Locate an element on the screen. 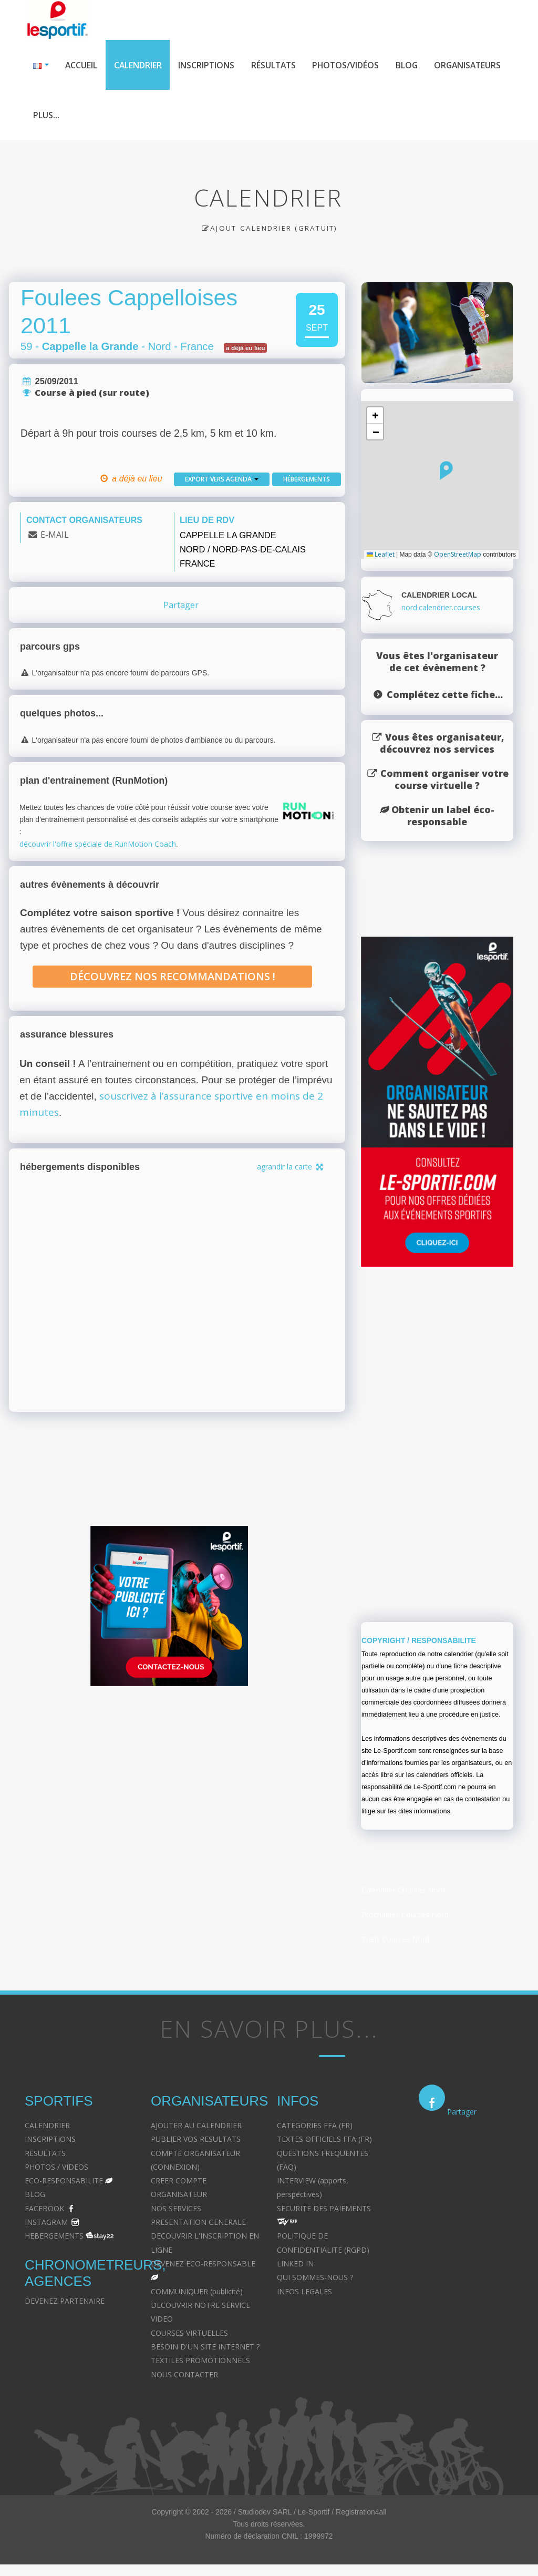 The image size is (538, 2576). agrandir la carte is located at coordinates (291, 1168).